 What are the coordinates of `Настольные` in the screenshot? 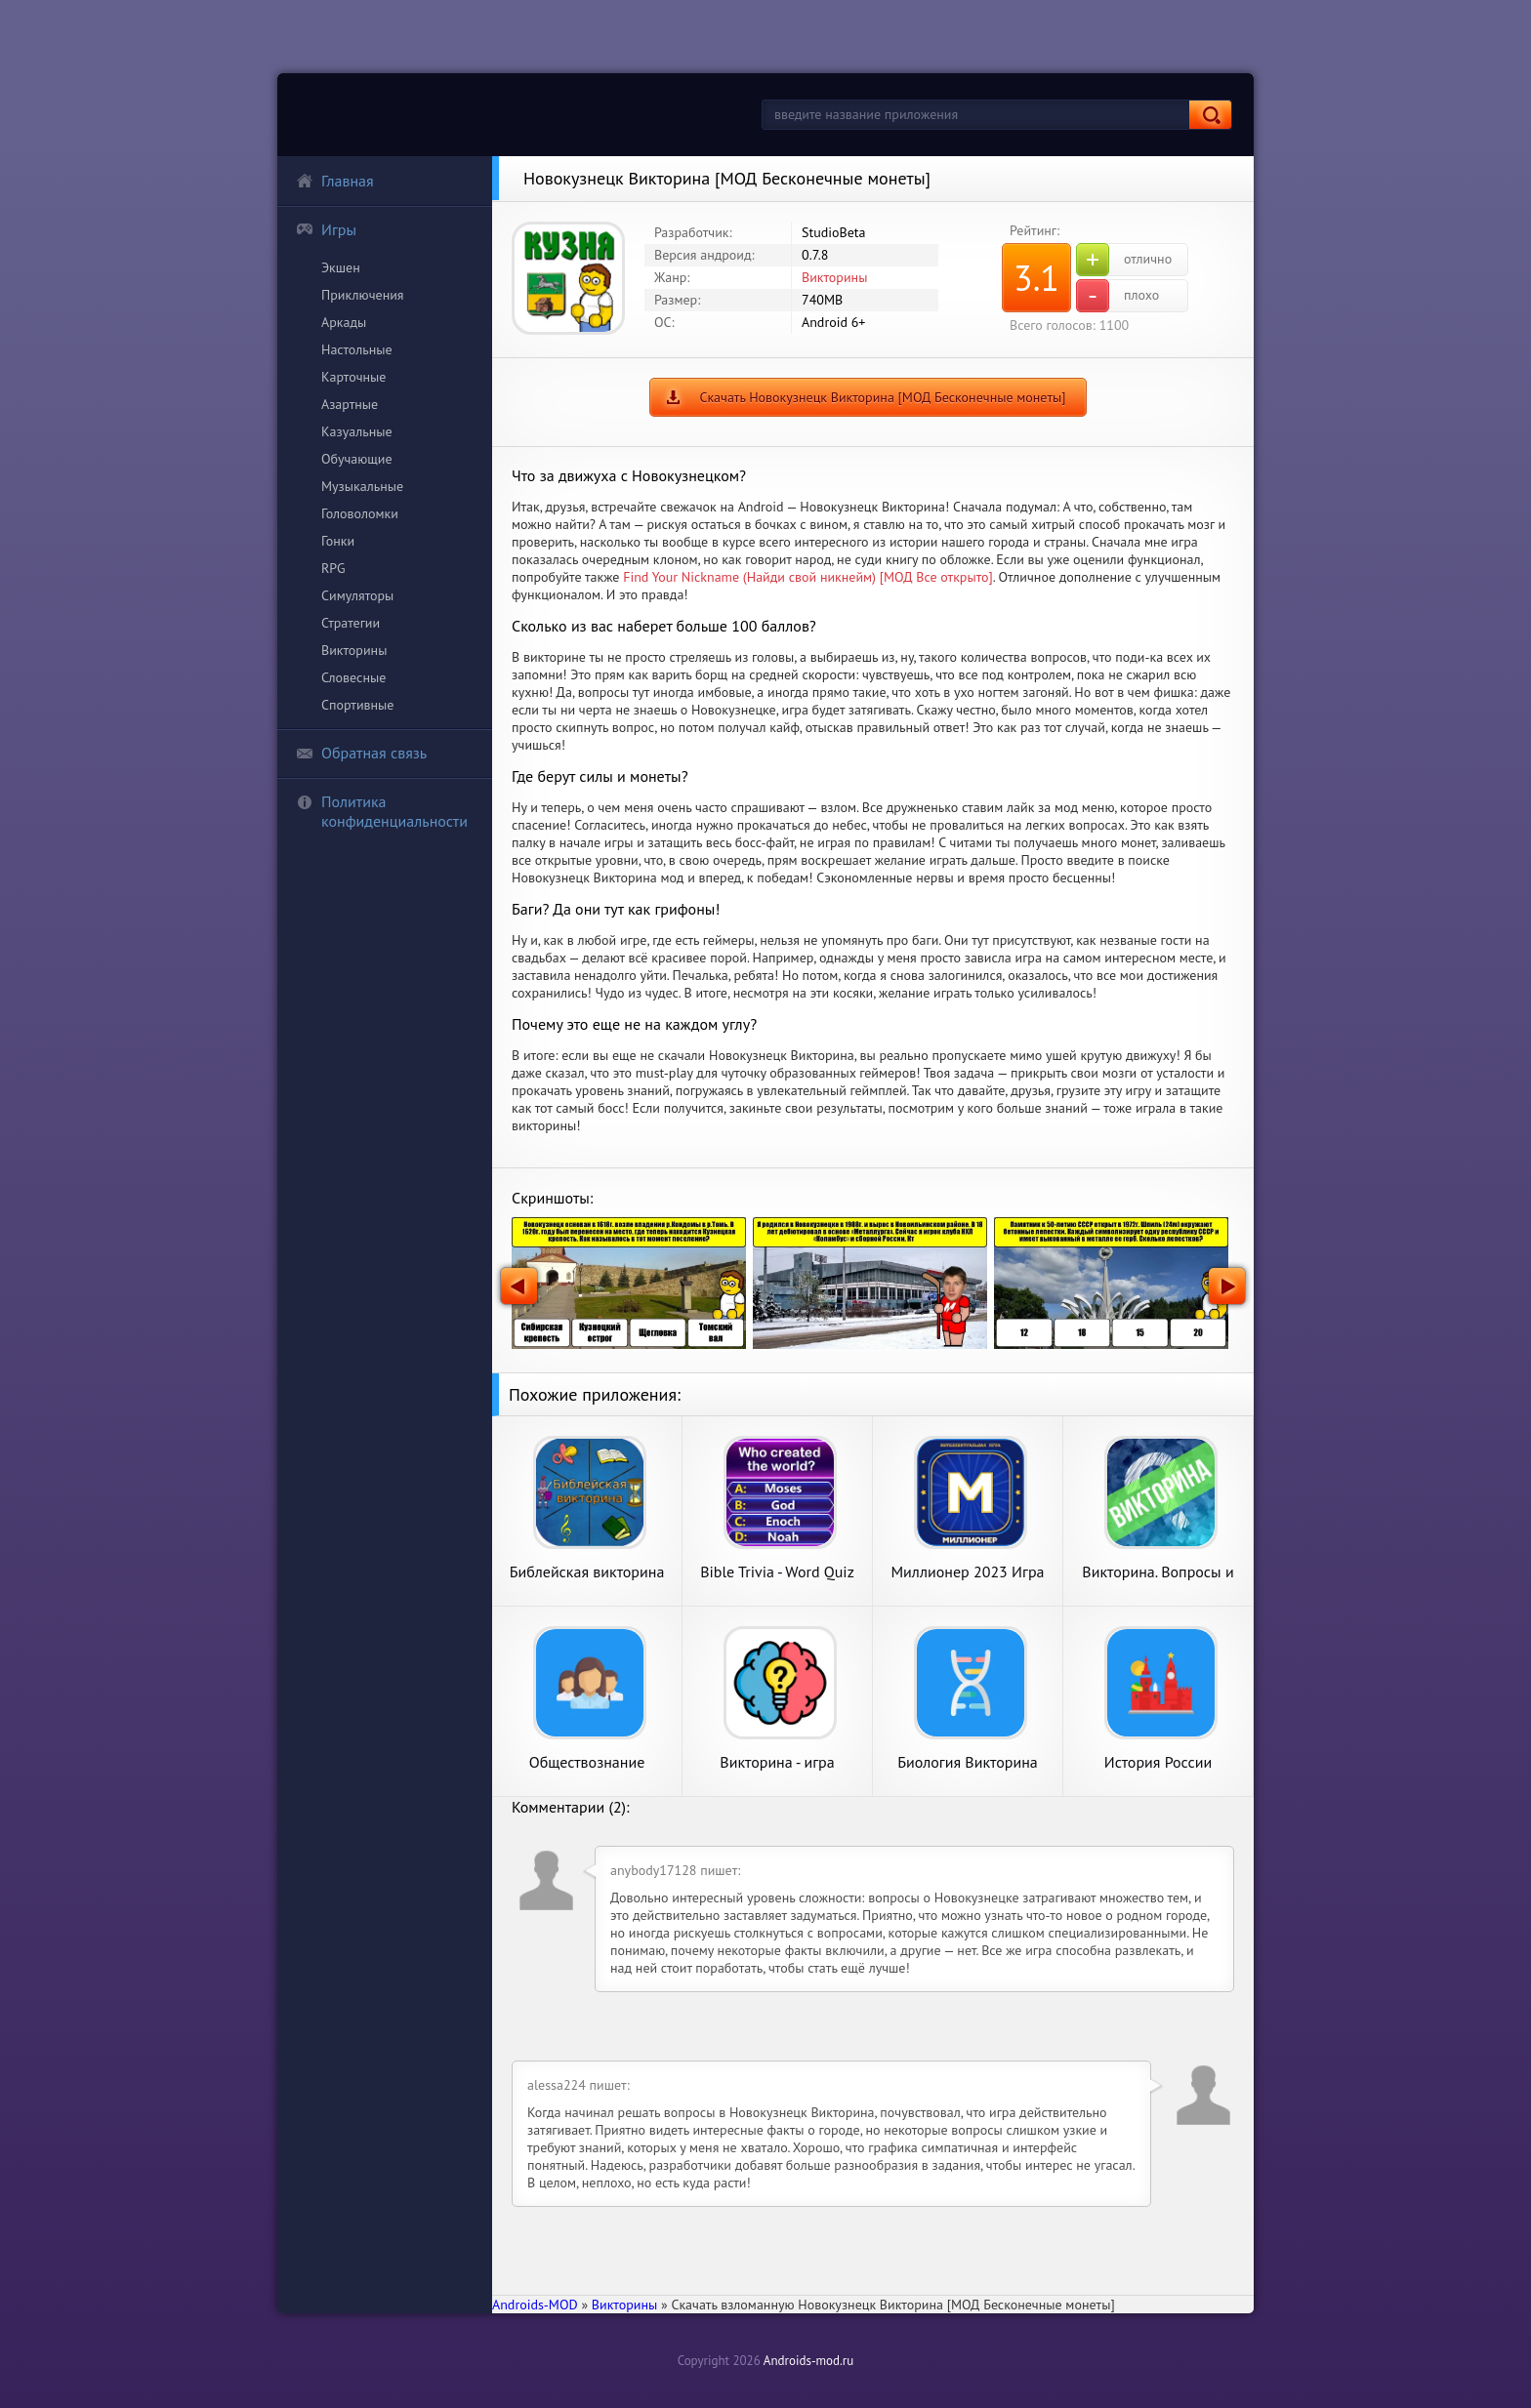 It's located at (357, 349).